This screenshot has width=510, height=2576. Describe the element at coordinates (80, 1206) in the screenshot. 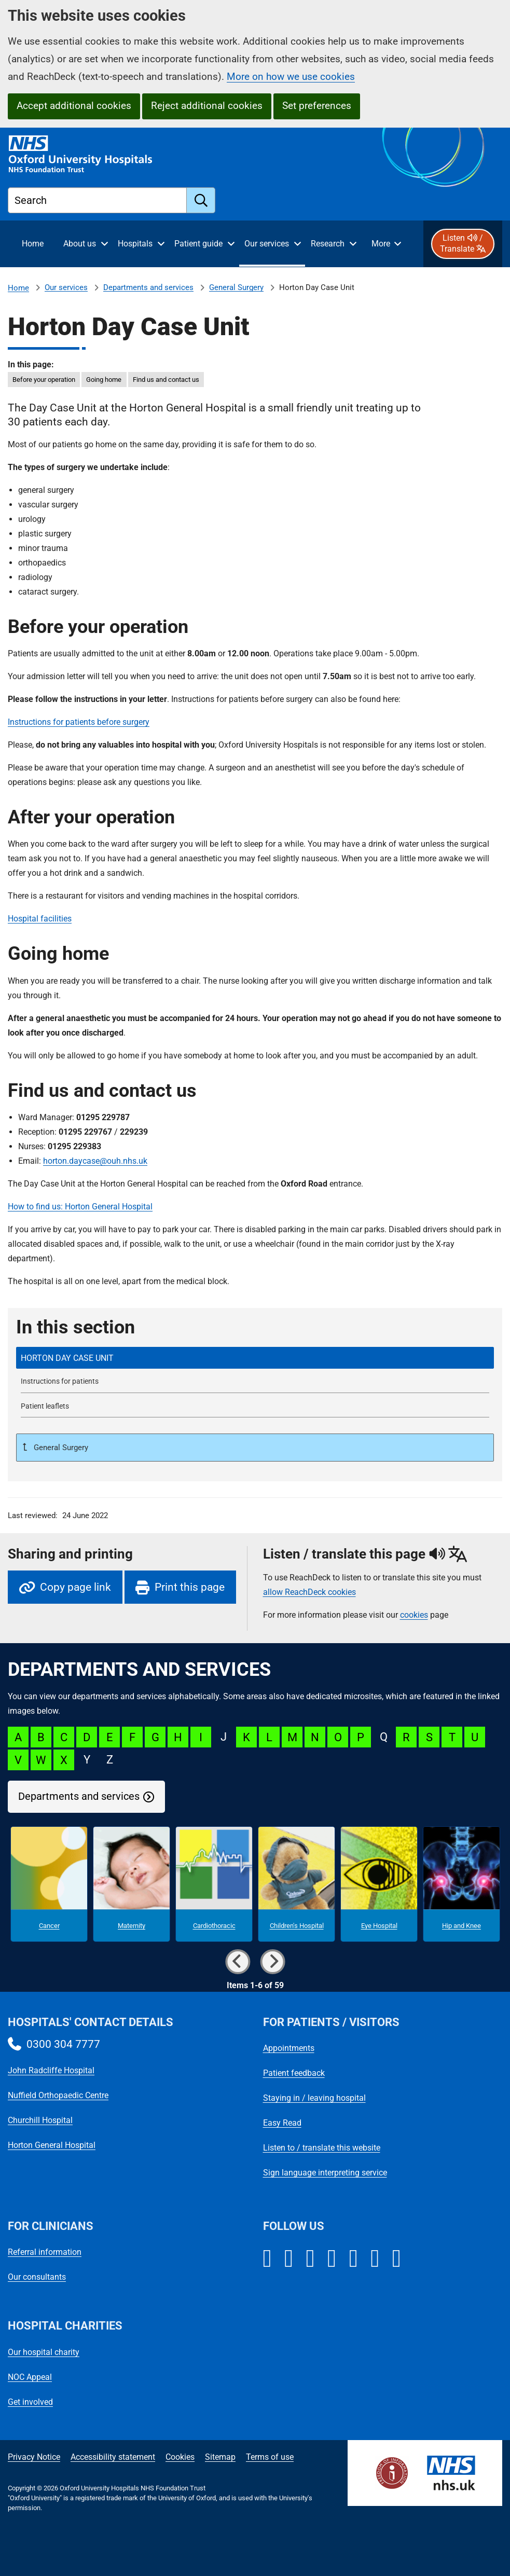

I see `How to find us: Horton General Hospital` at that location.